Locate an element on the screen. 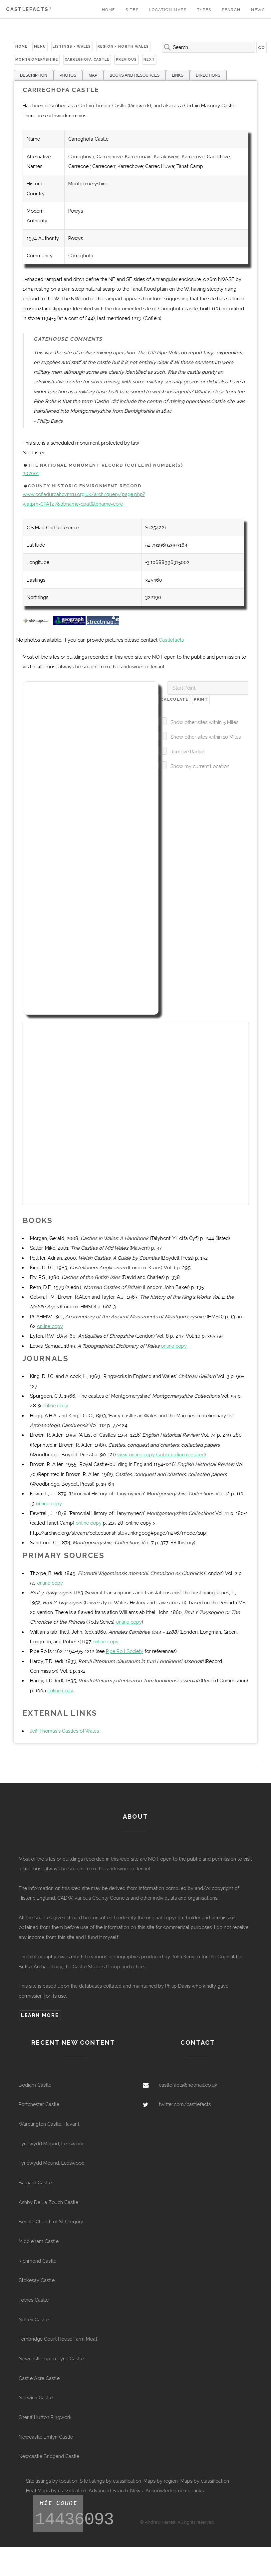  PHOTOS is located at coordinates (68, 75).